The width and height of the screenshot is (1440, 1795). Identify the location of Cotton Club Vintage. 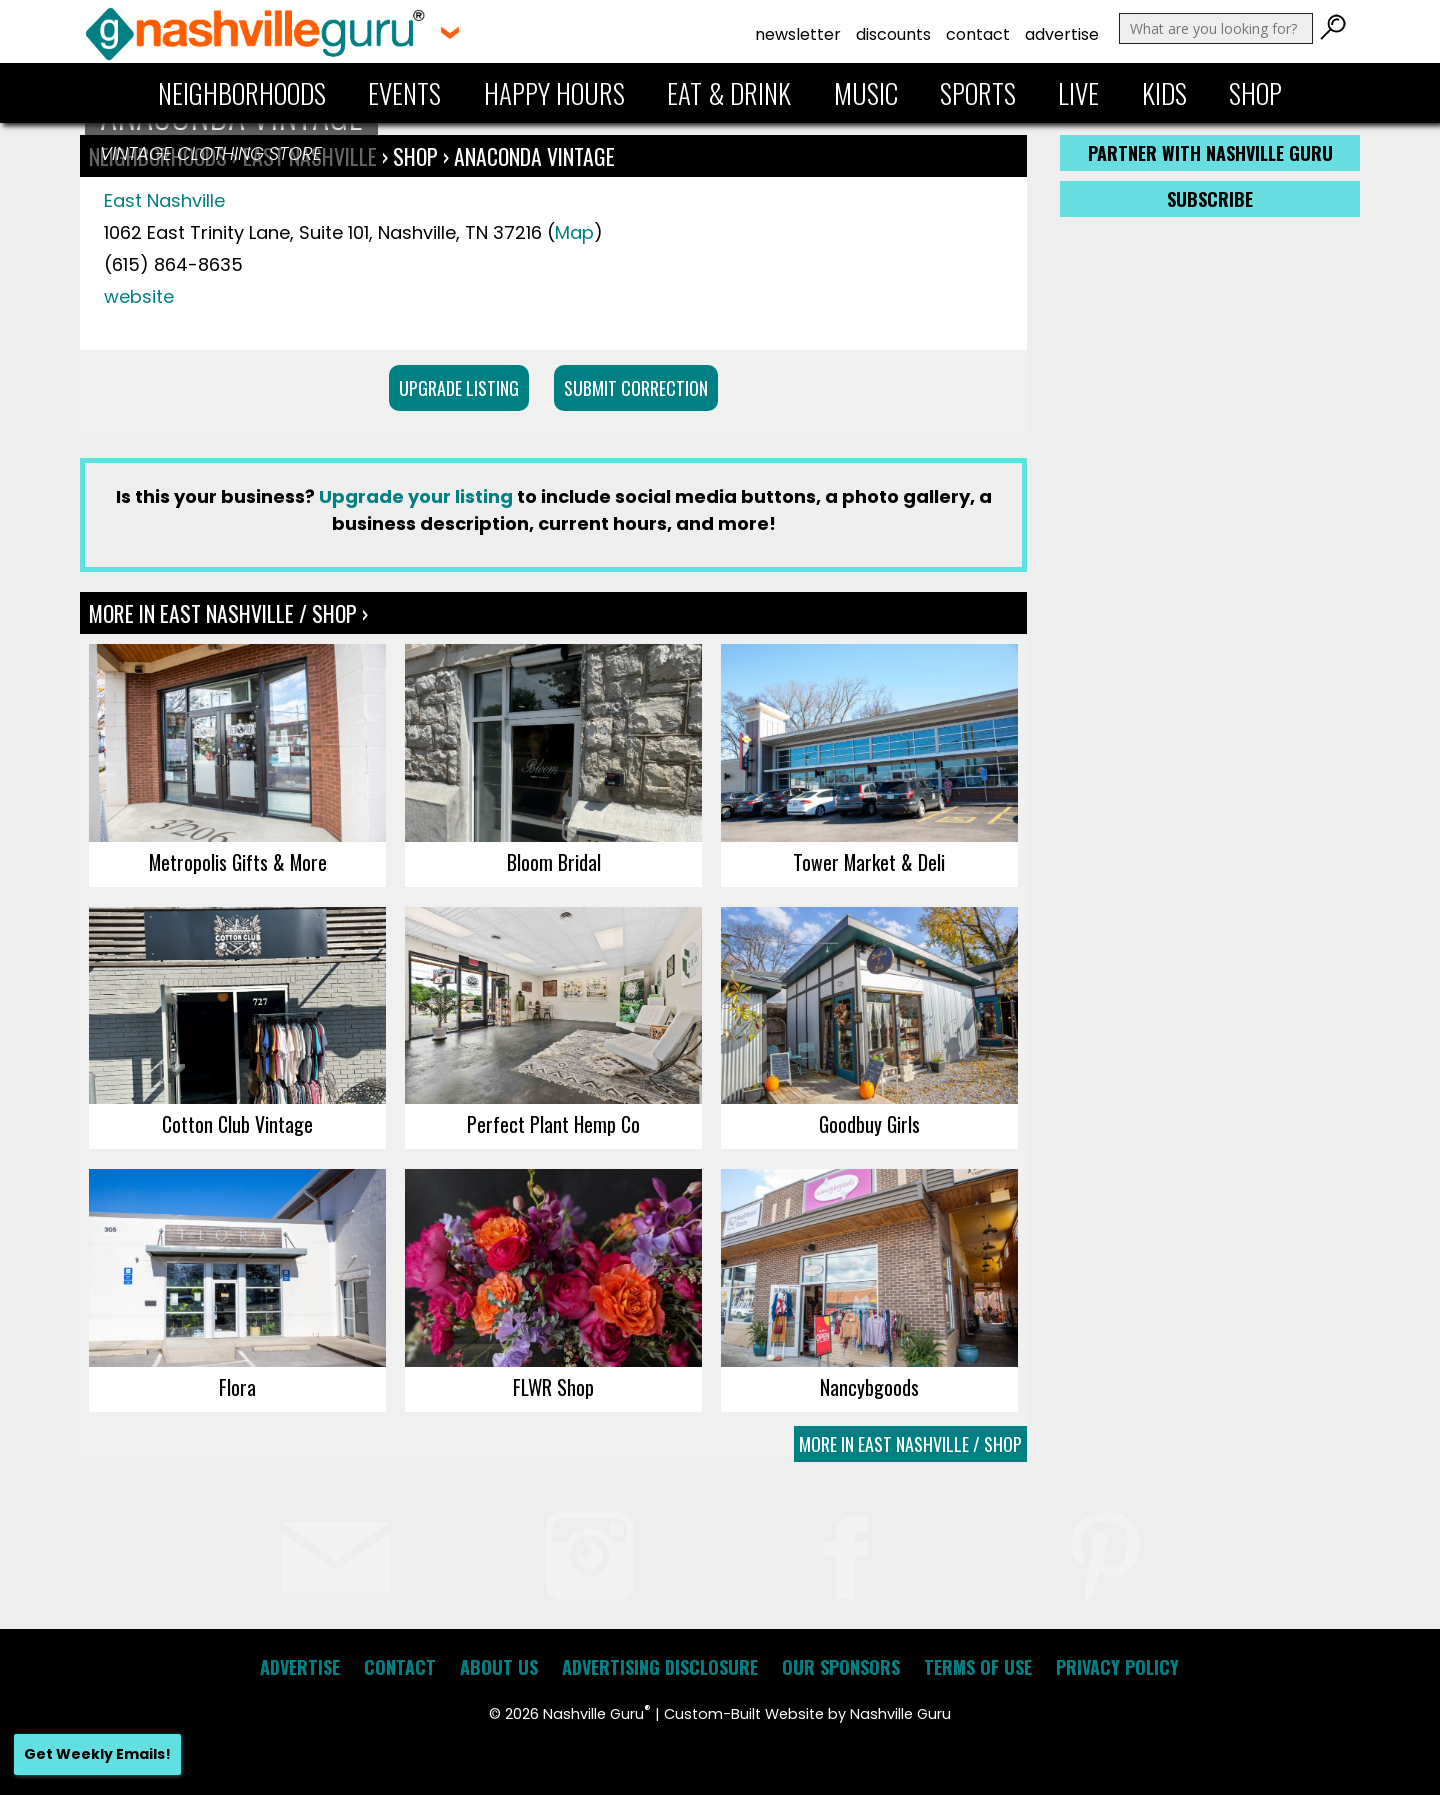
(237, 1124).